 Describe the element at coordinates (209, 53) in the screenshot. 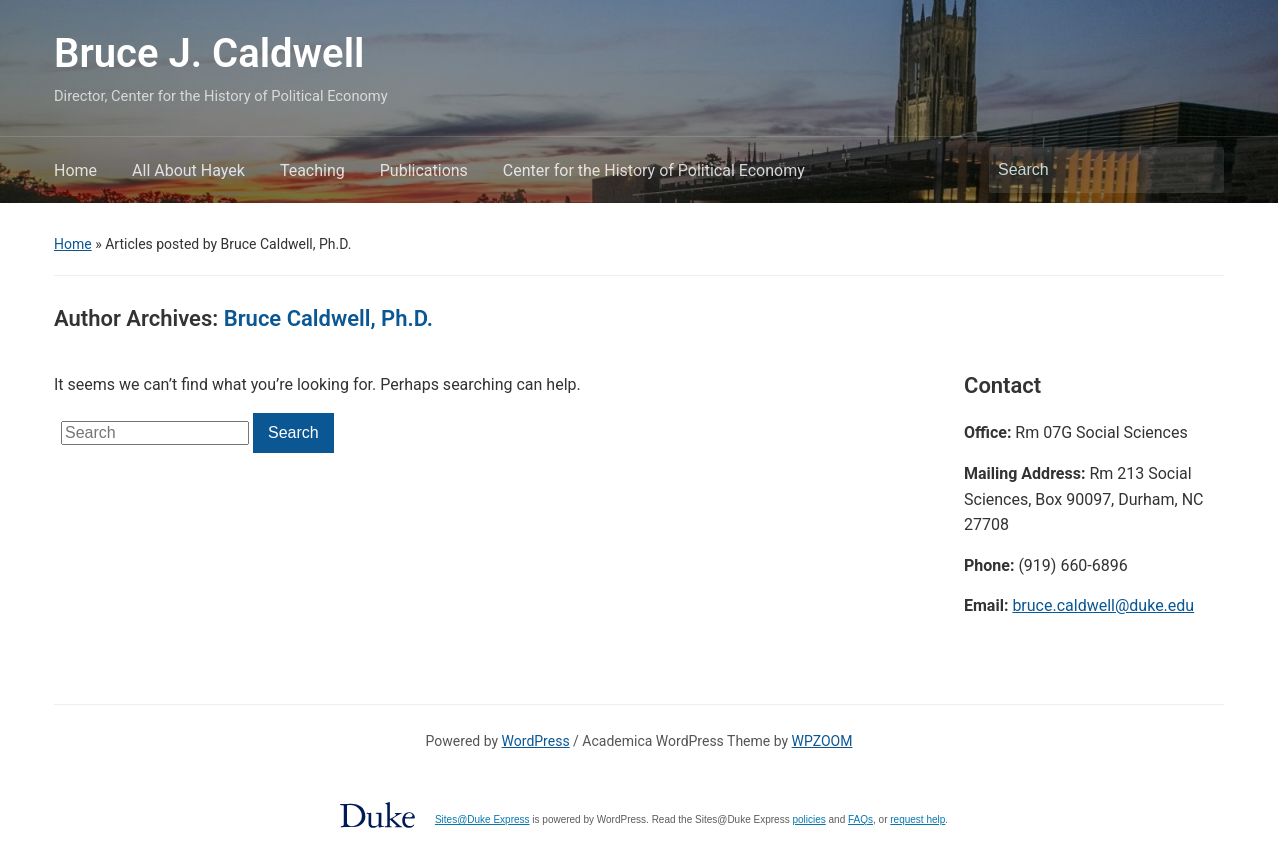

I see `Bruce J. Caldwell` at that location.